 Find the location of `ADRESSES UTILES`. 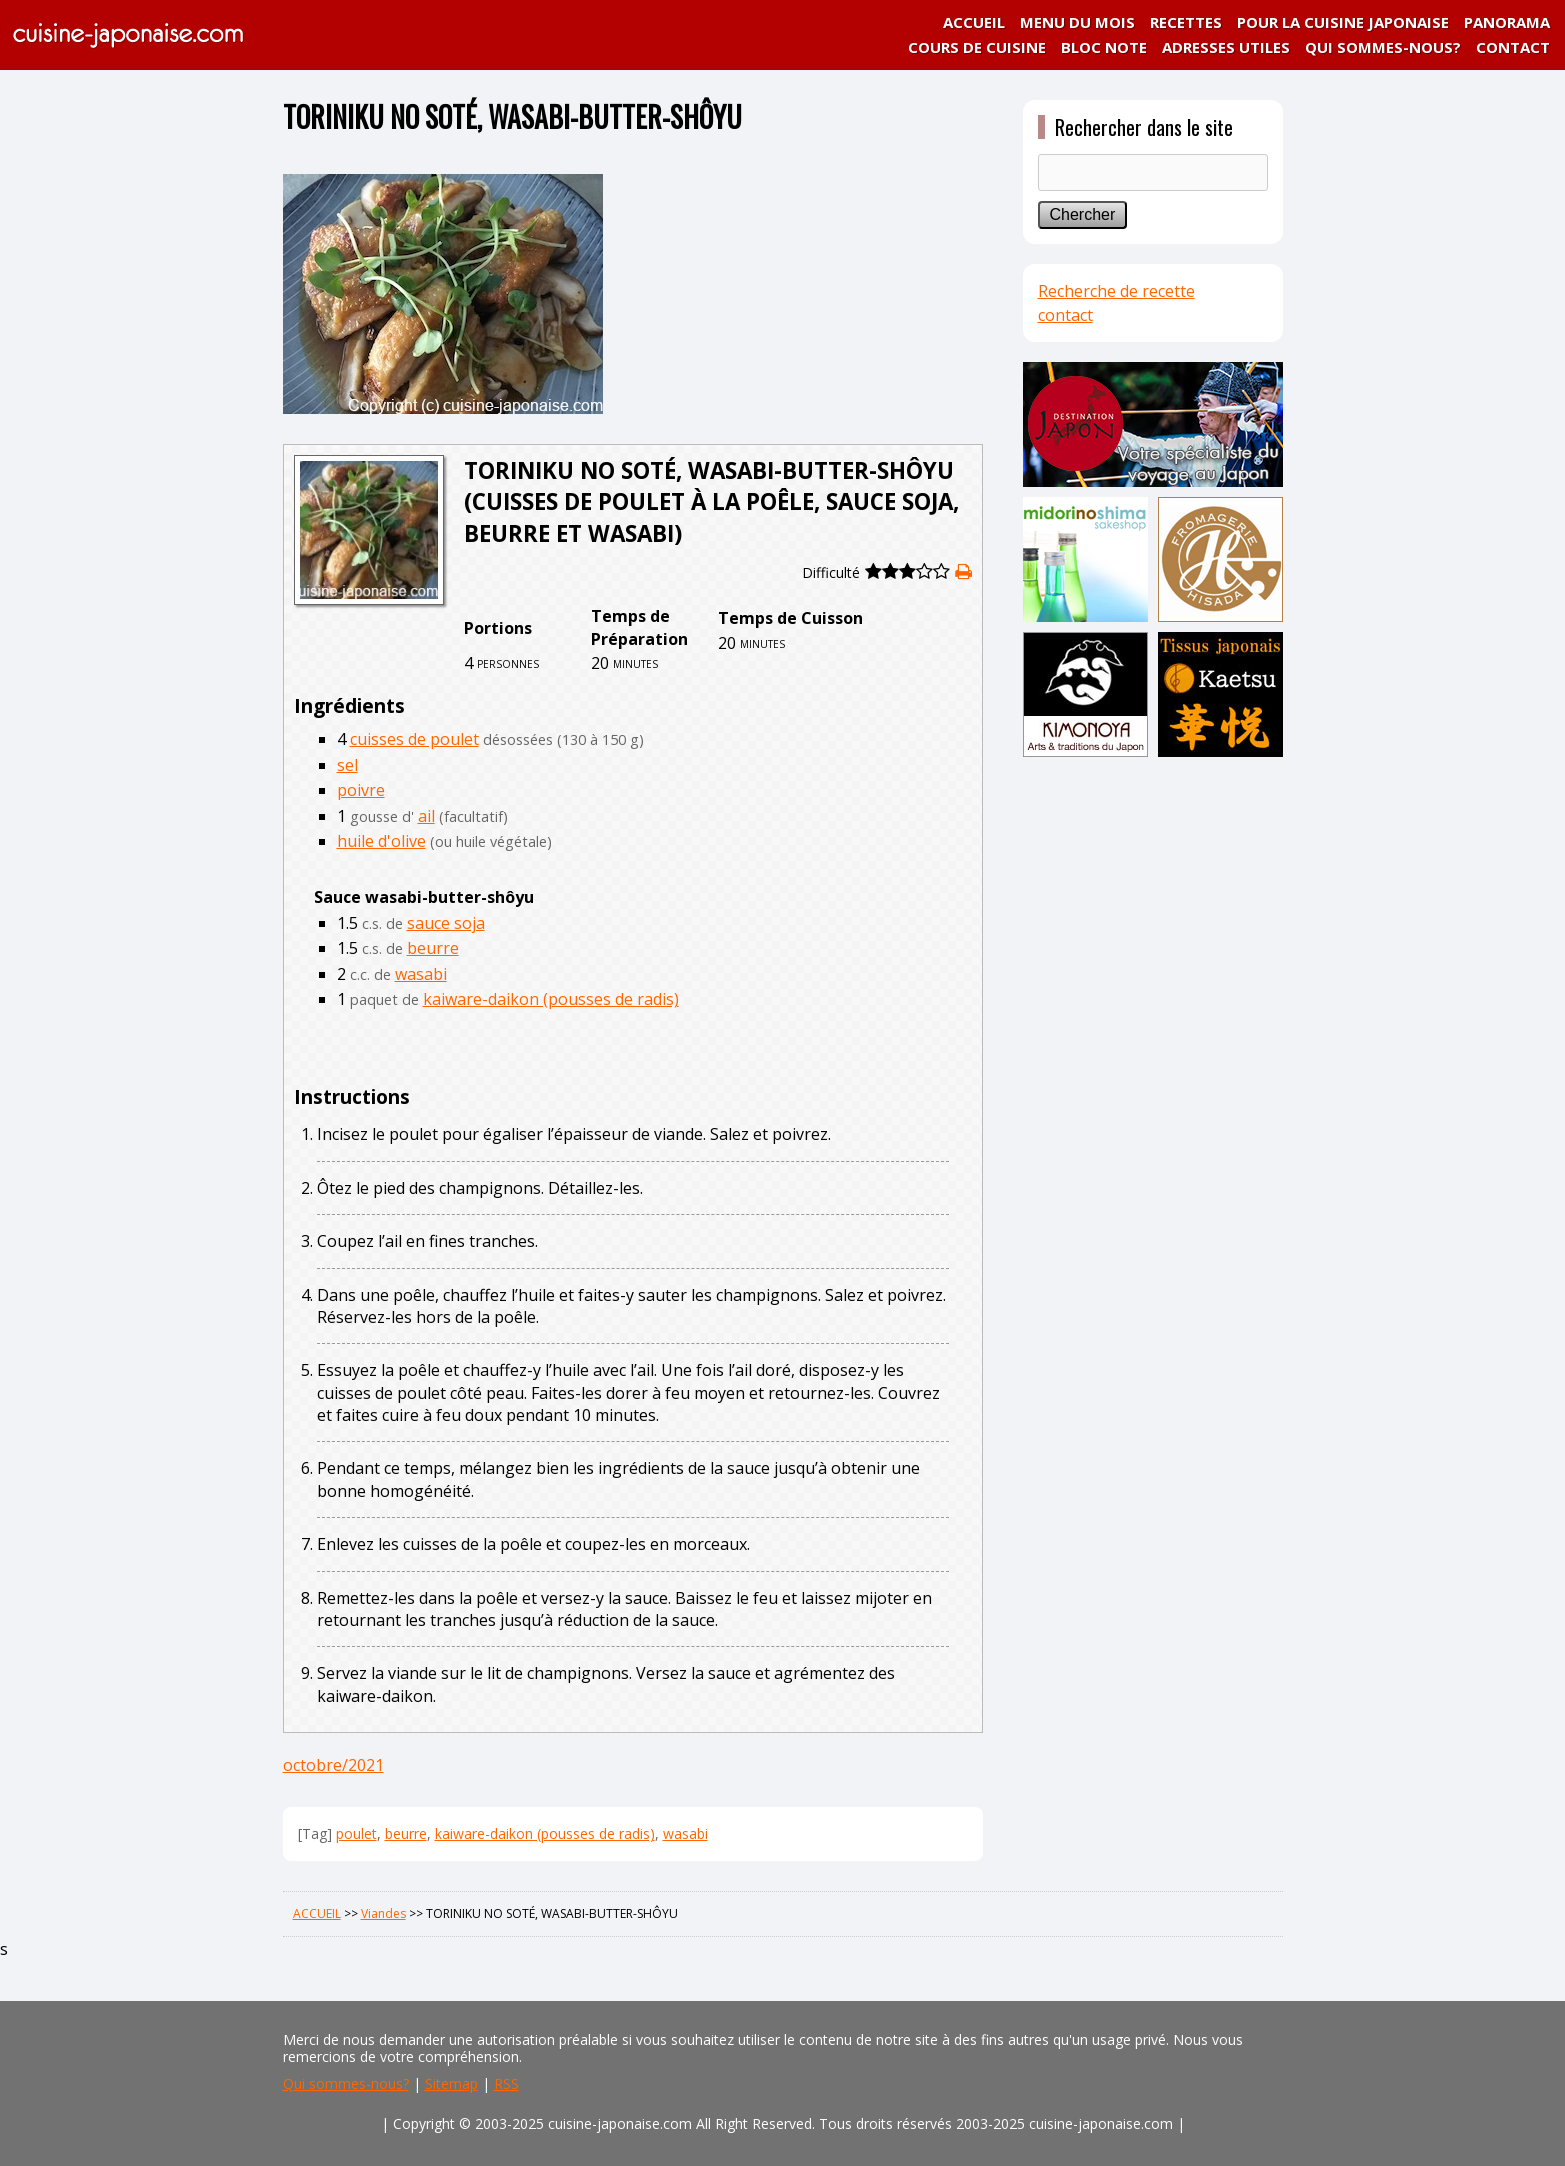

ADRESSES UTILES is located at coordinates (1226, 47).